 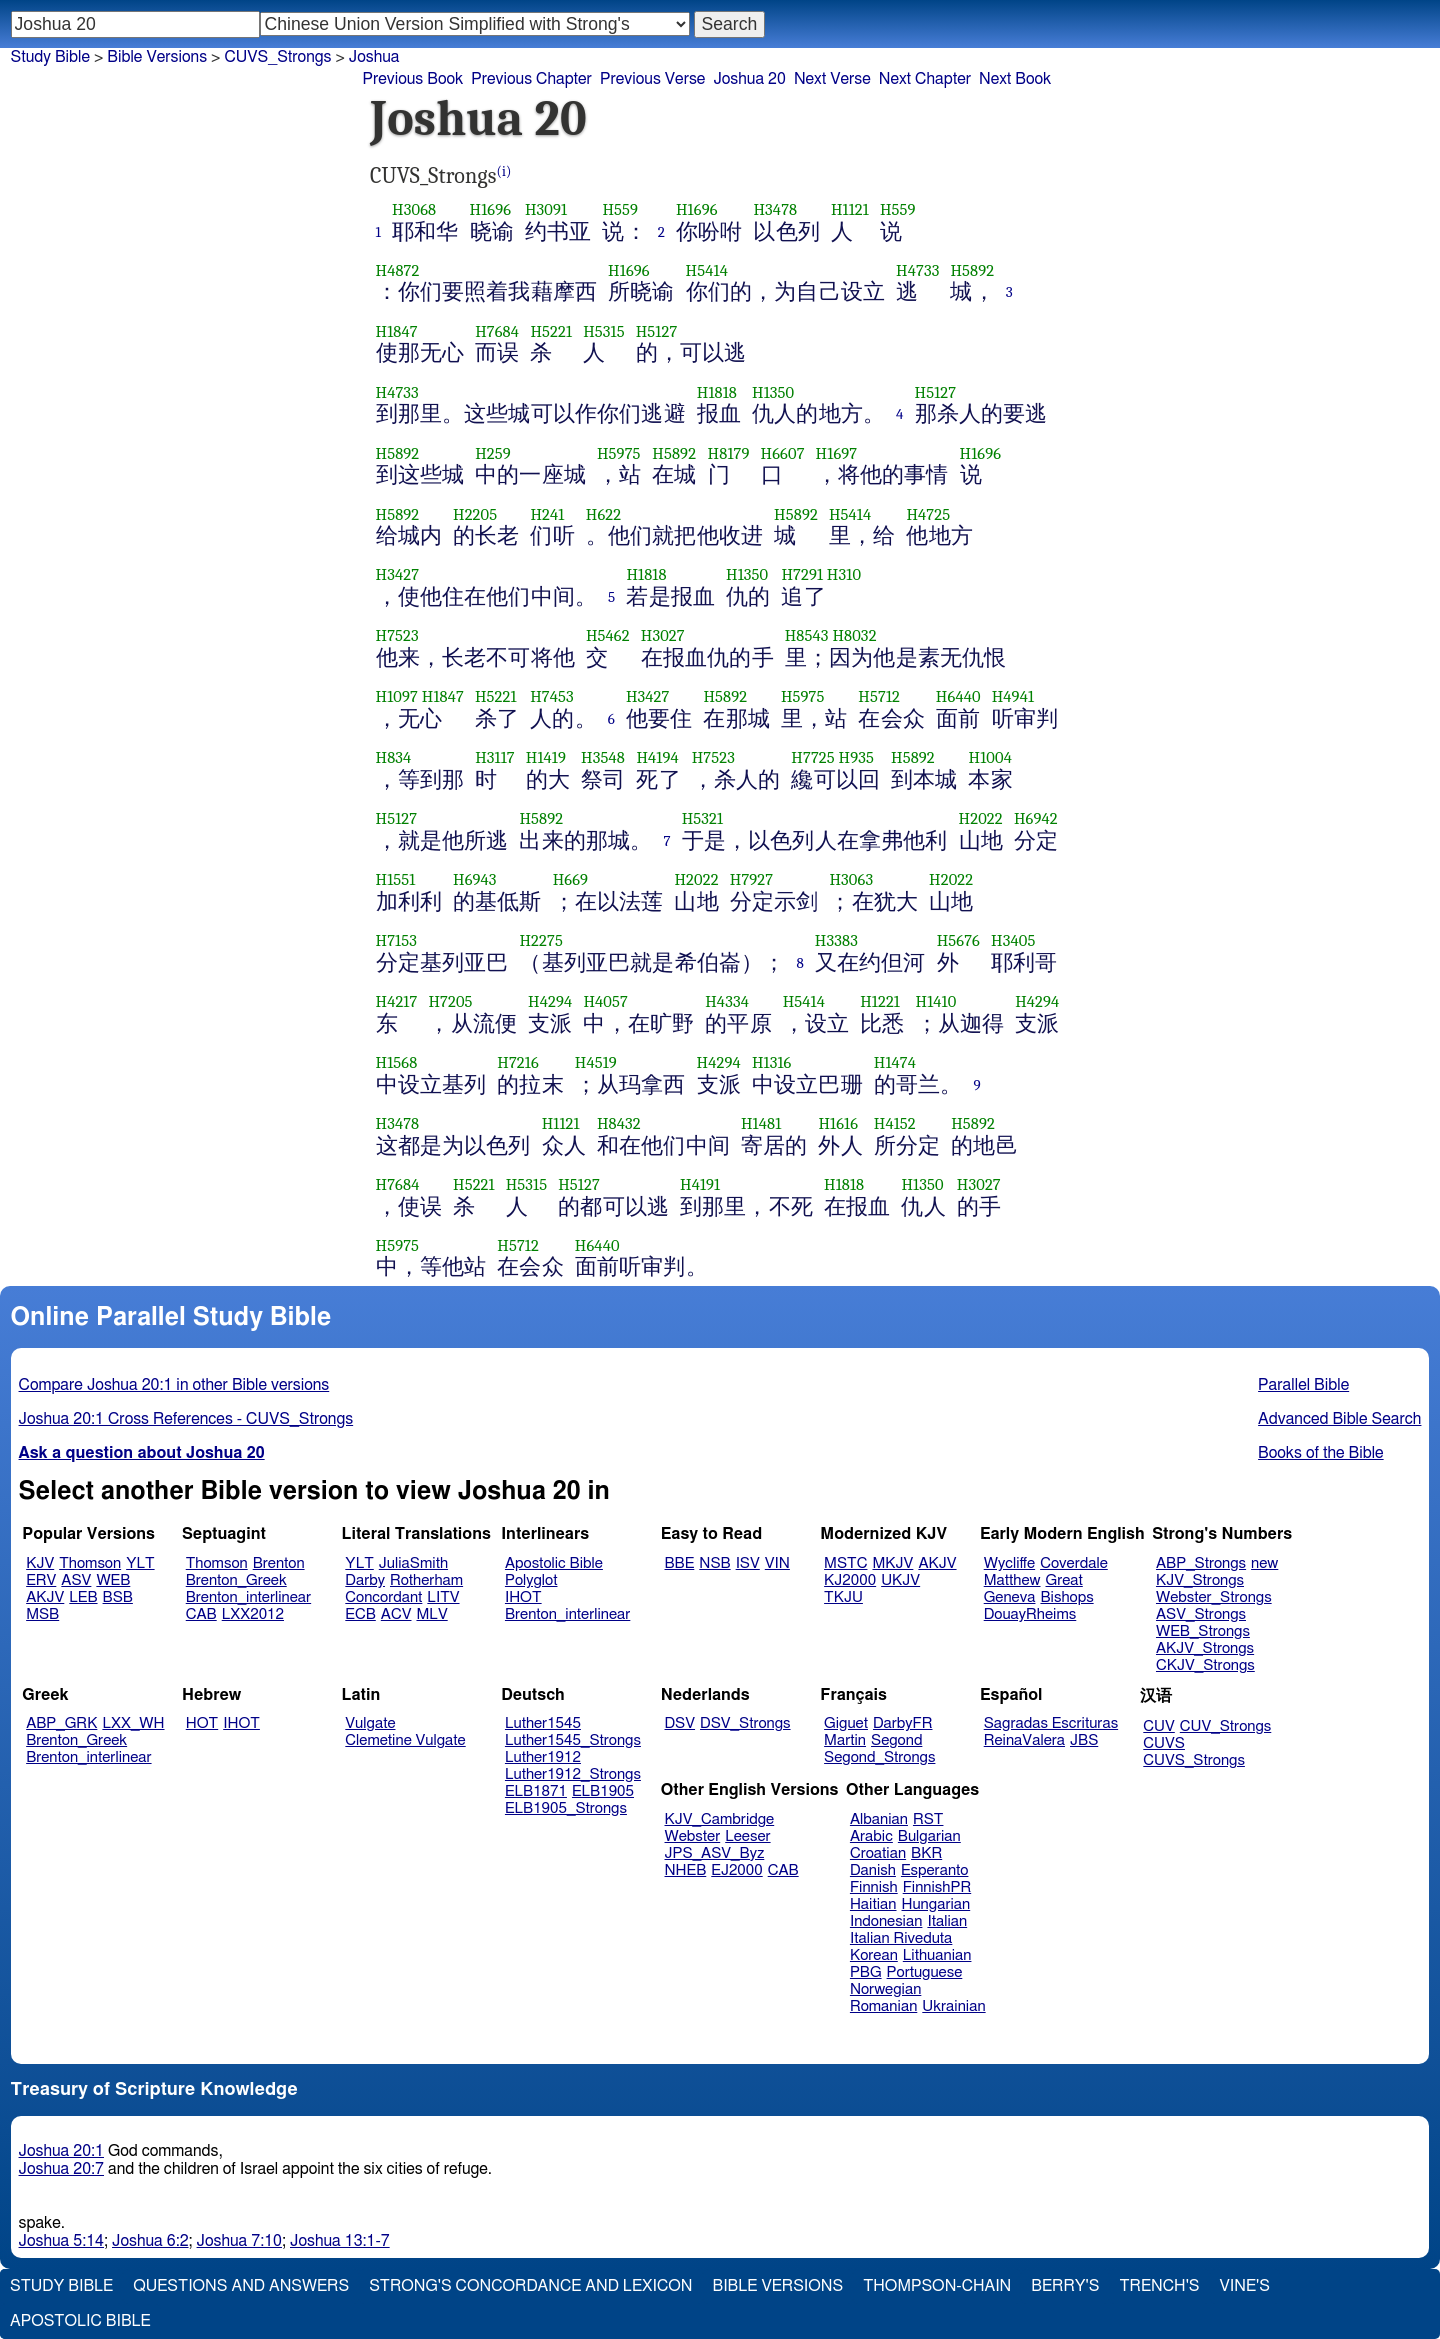 What do you see at coordinates (397, 331) in the screenshot?
I see `H1847` at bounding box center [397, 331].